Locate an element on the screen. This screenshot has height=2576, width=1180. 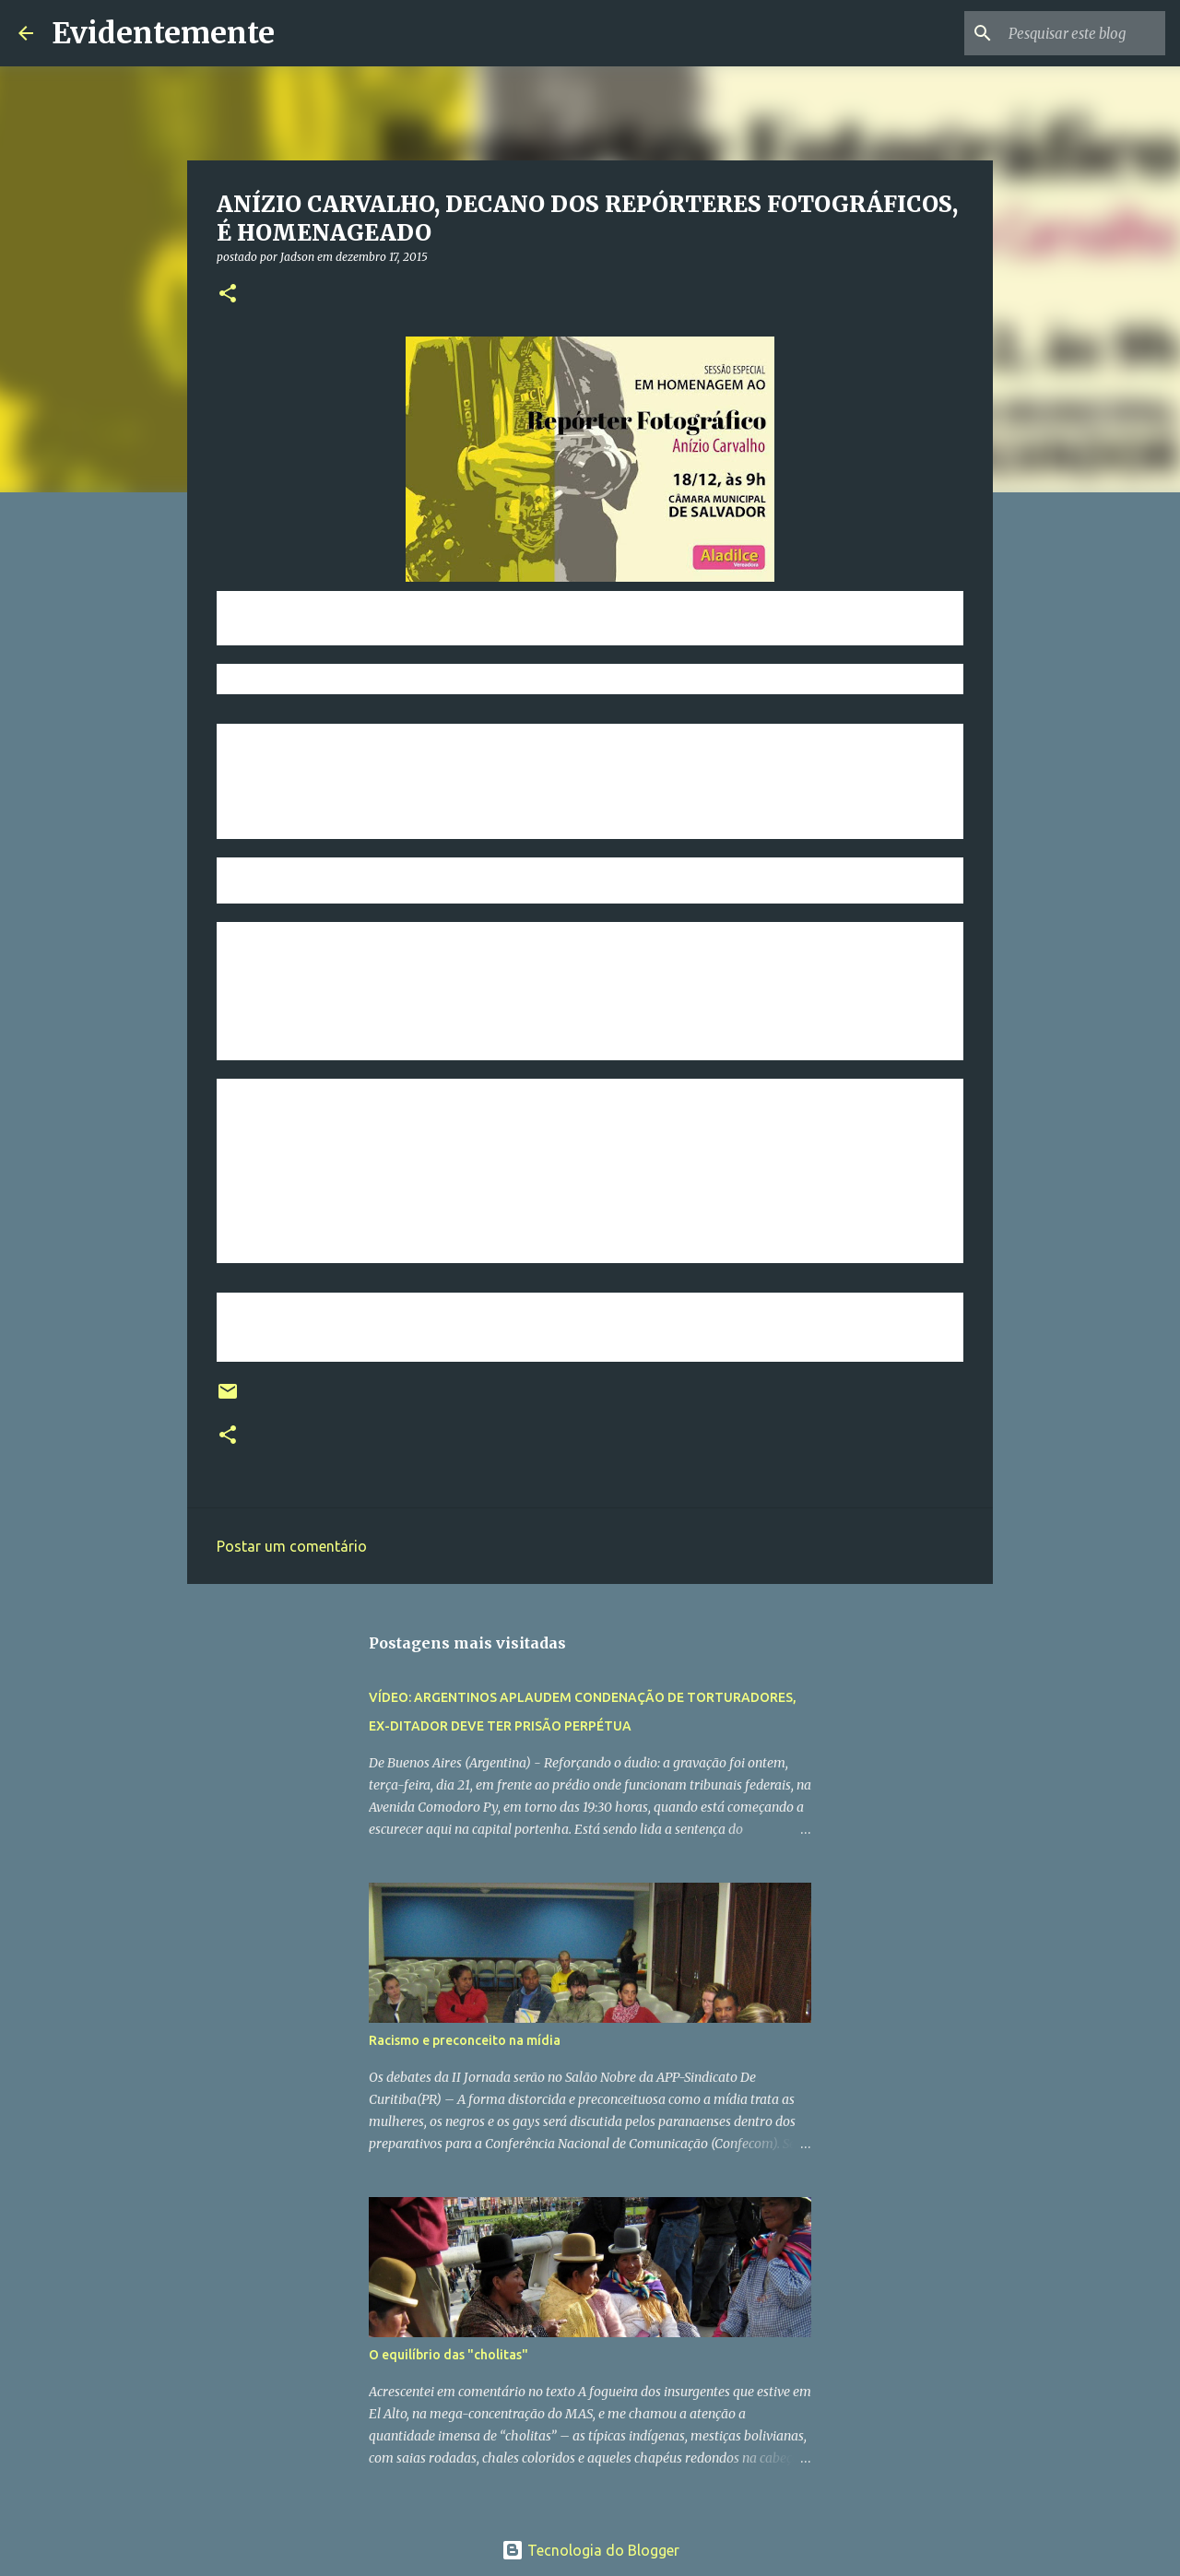
O equilíbrio das "cholitas" is located at coordinates (448, 2354).